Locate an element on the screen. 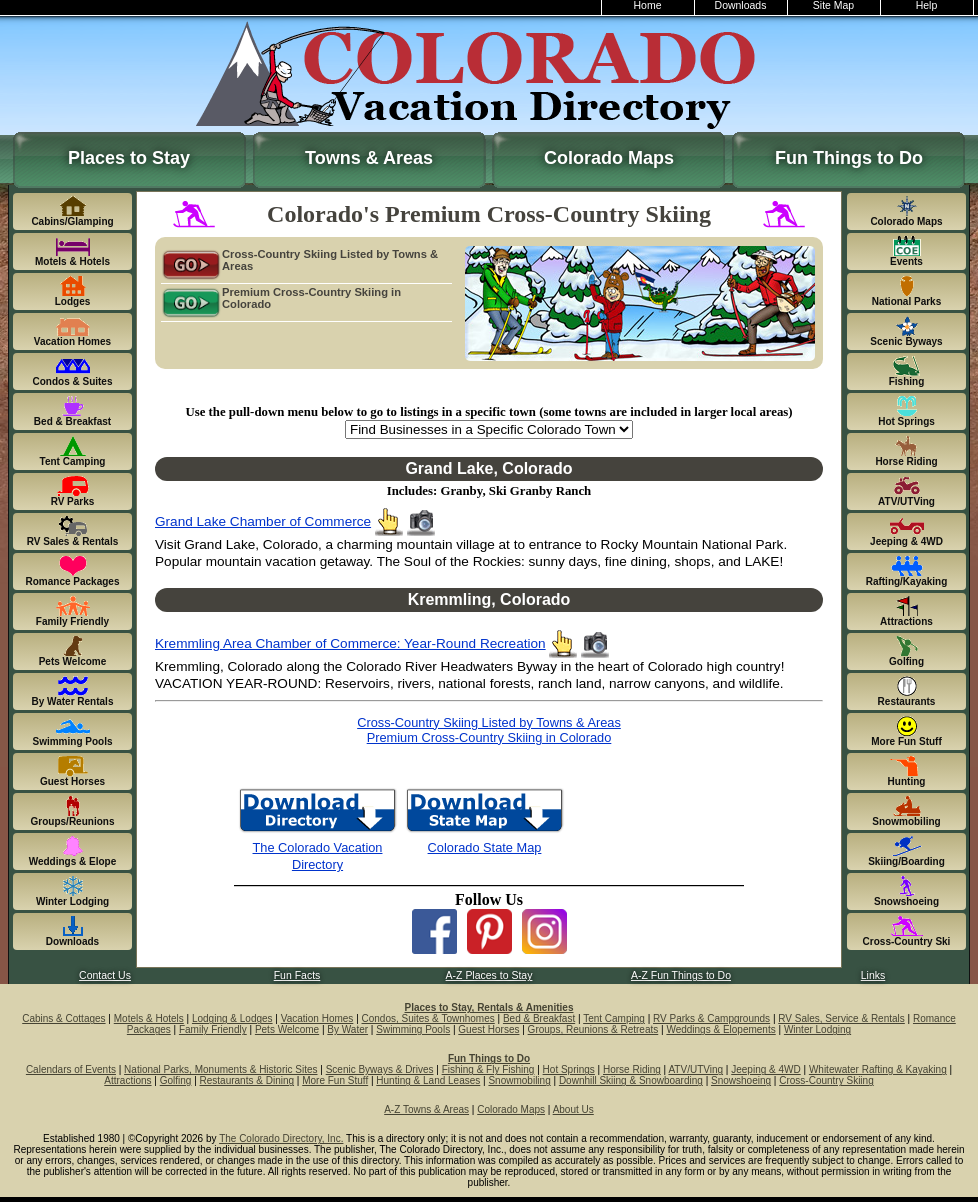  Cabins & Cottages is located at coordinates (63, 1018).